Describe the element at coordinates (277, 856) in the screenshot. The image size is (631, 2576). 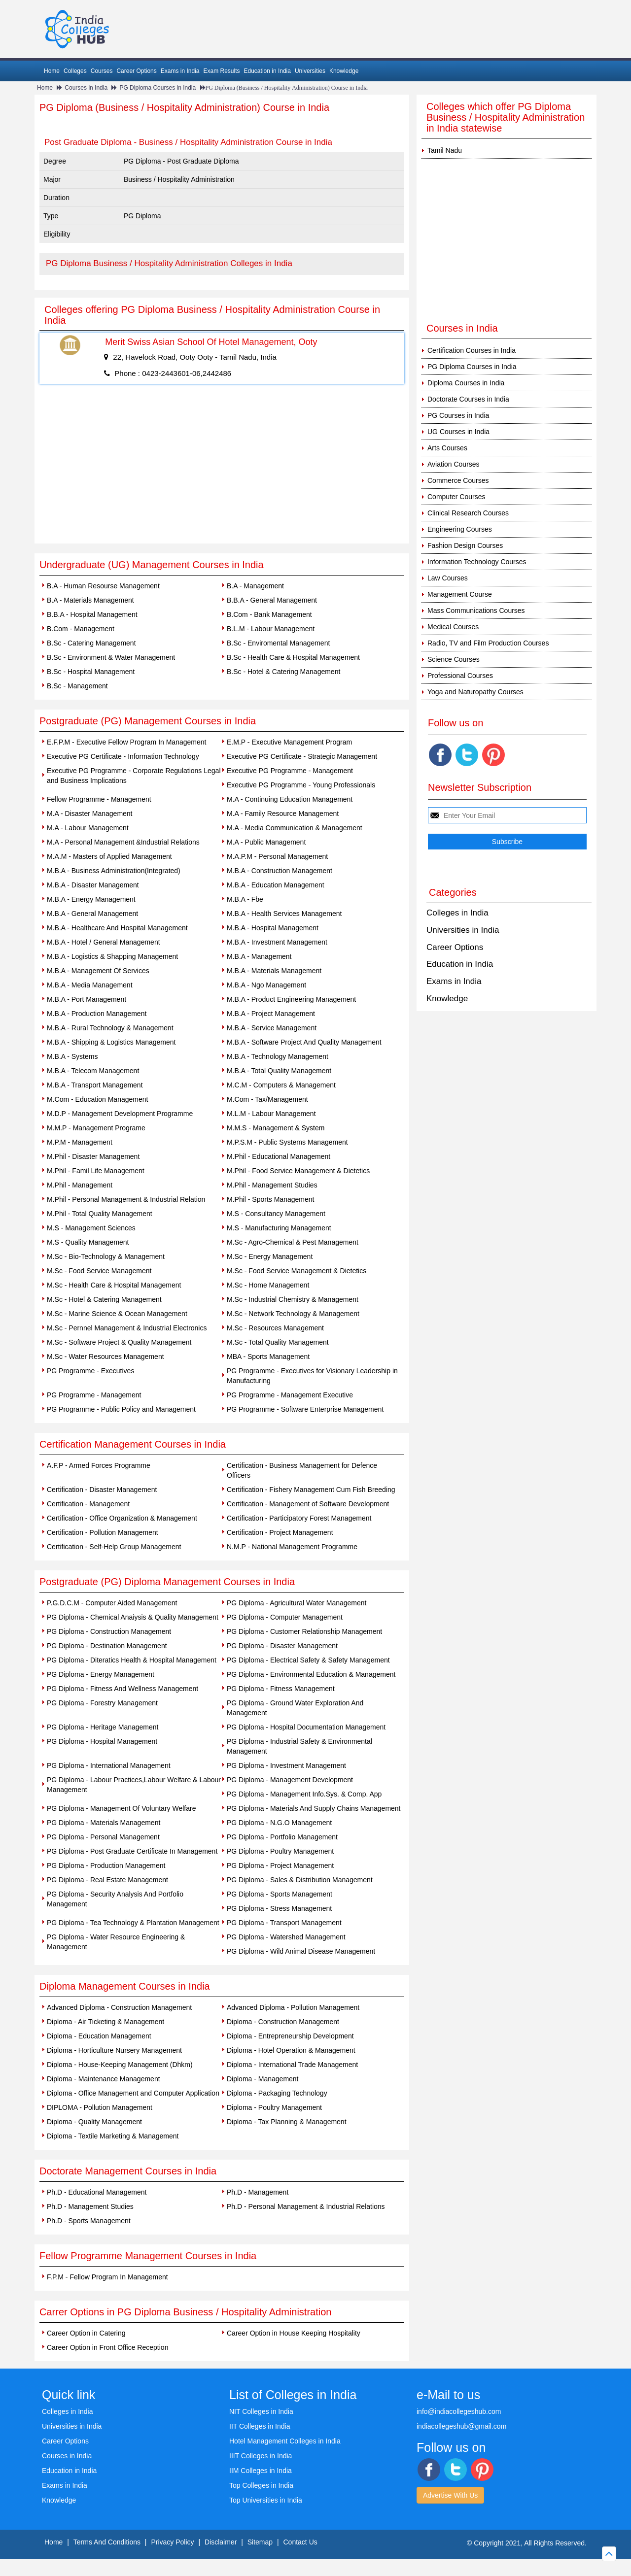
I see `M.A.P.M - Personal Management` at that location.